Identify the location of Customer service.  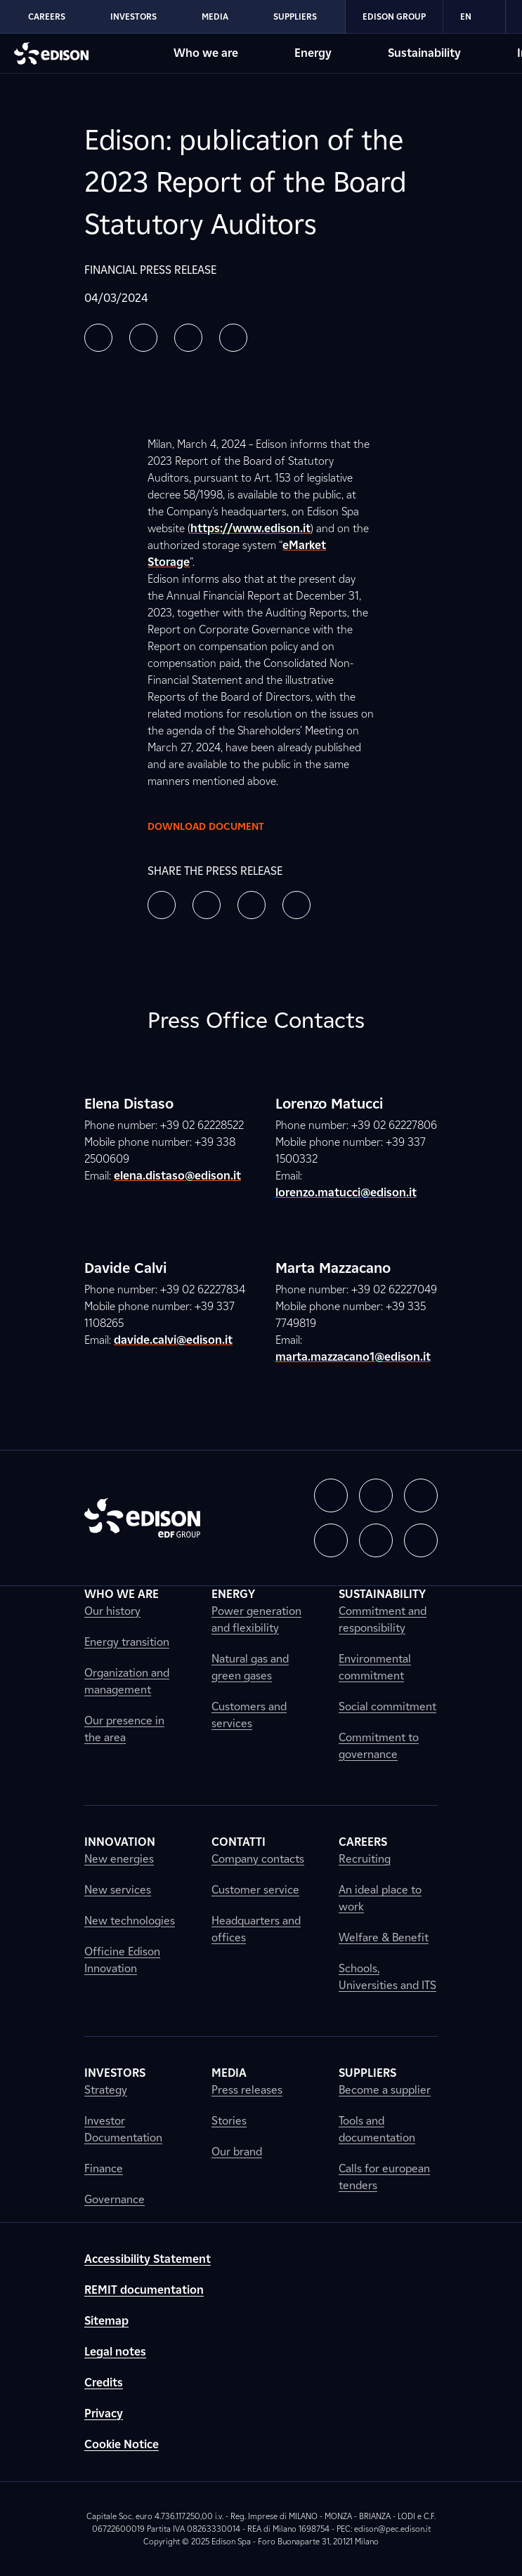
(255, 1889).